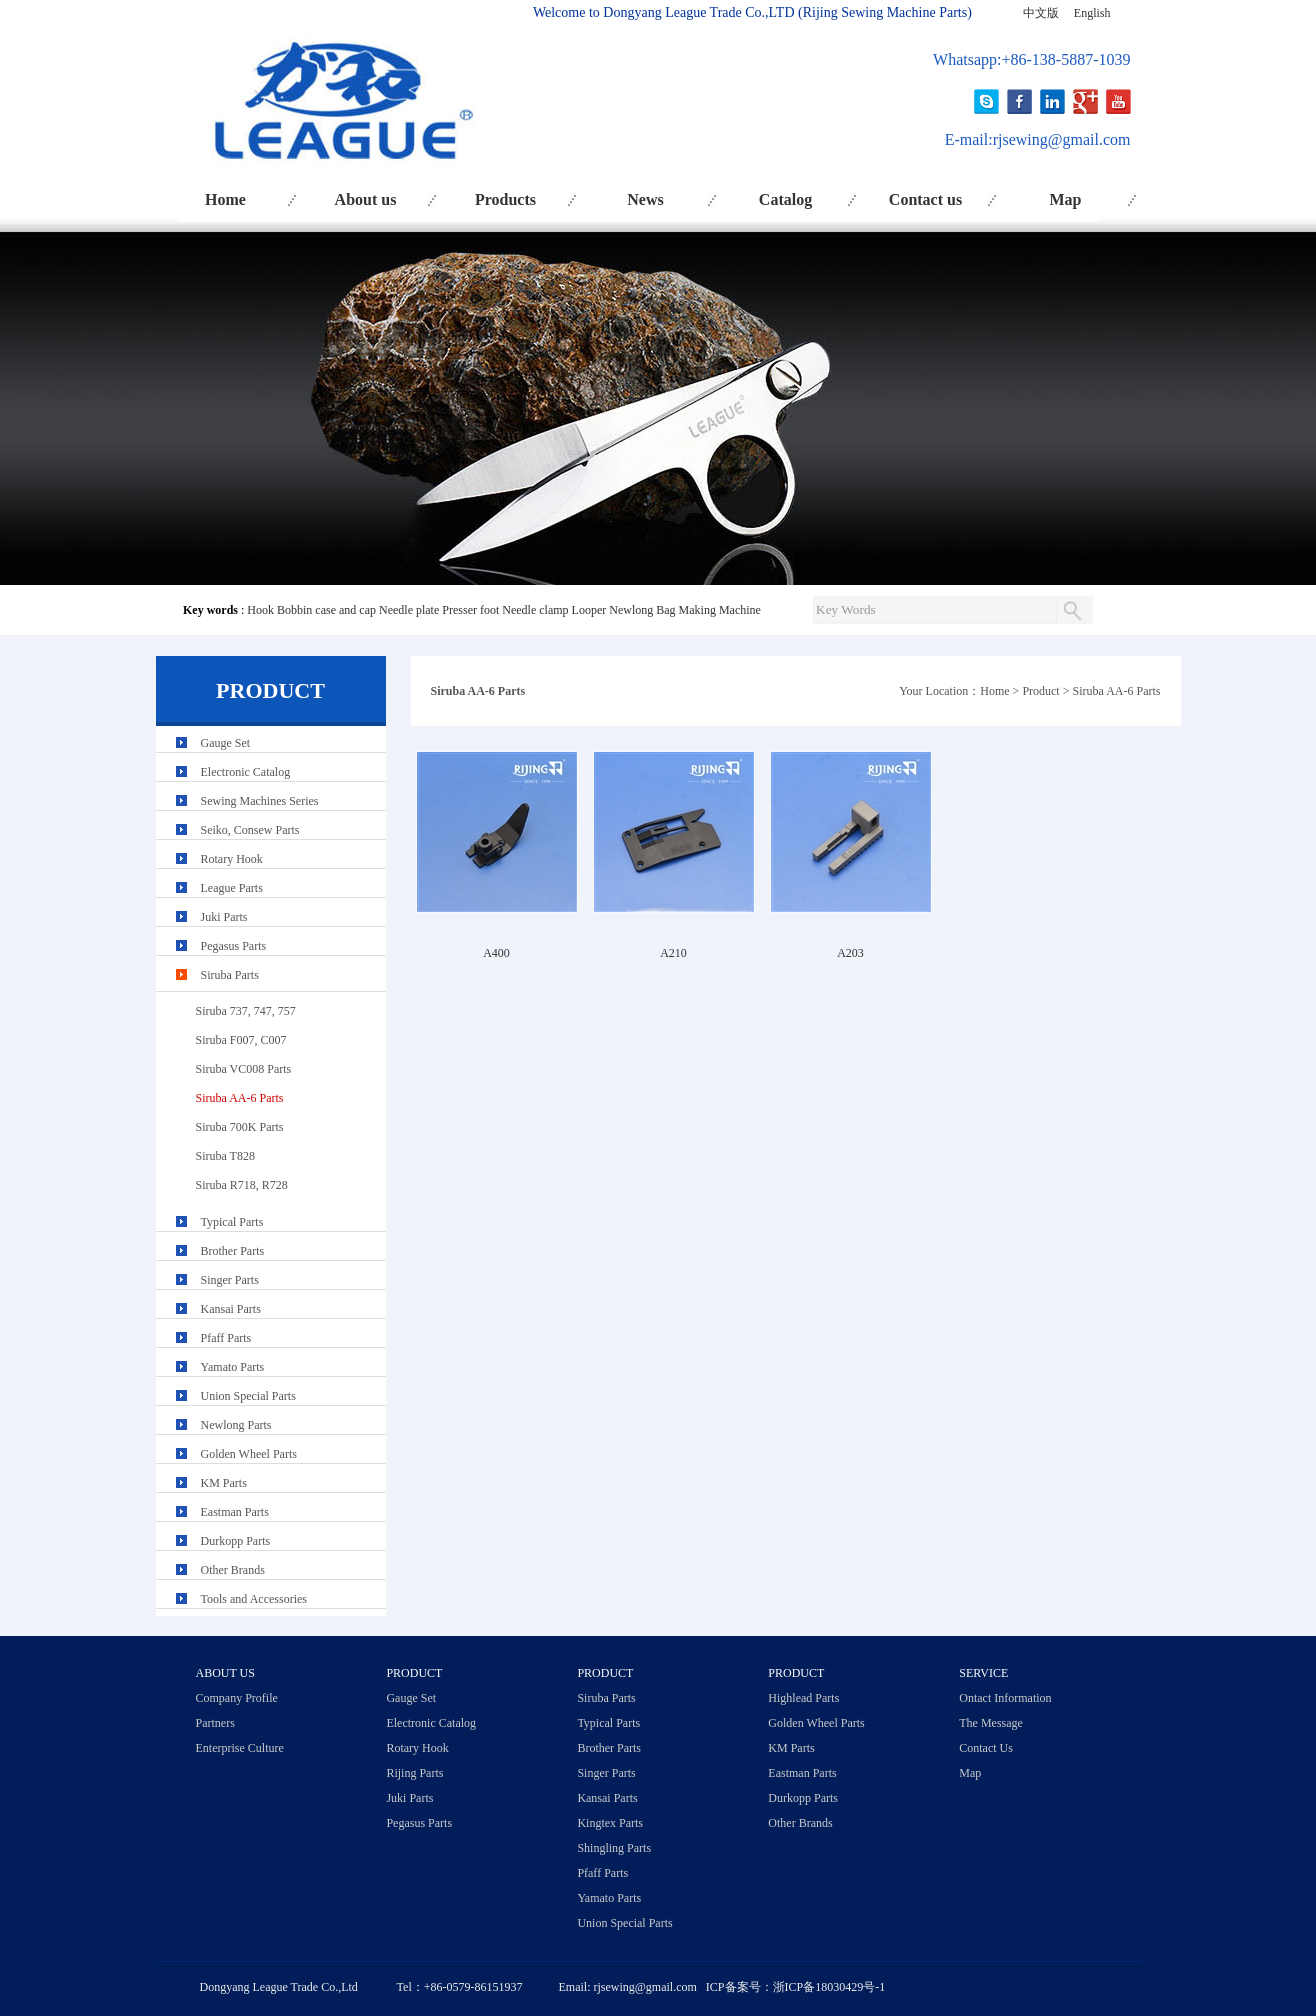 This screenshot has height=2016, width=1316. Describe the element at coordinates (496, 953) in the screenshot. I see `A400` at that location.